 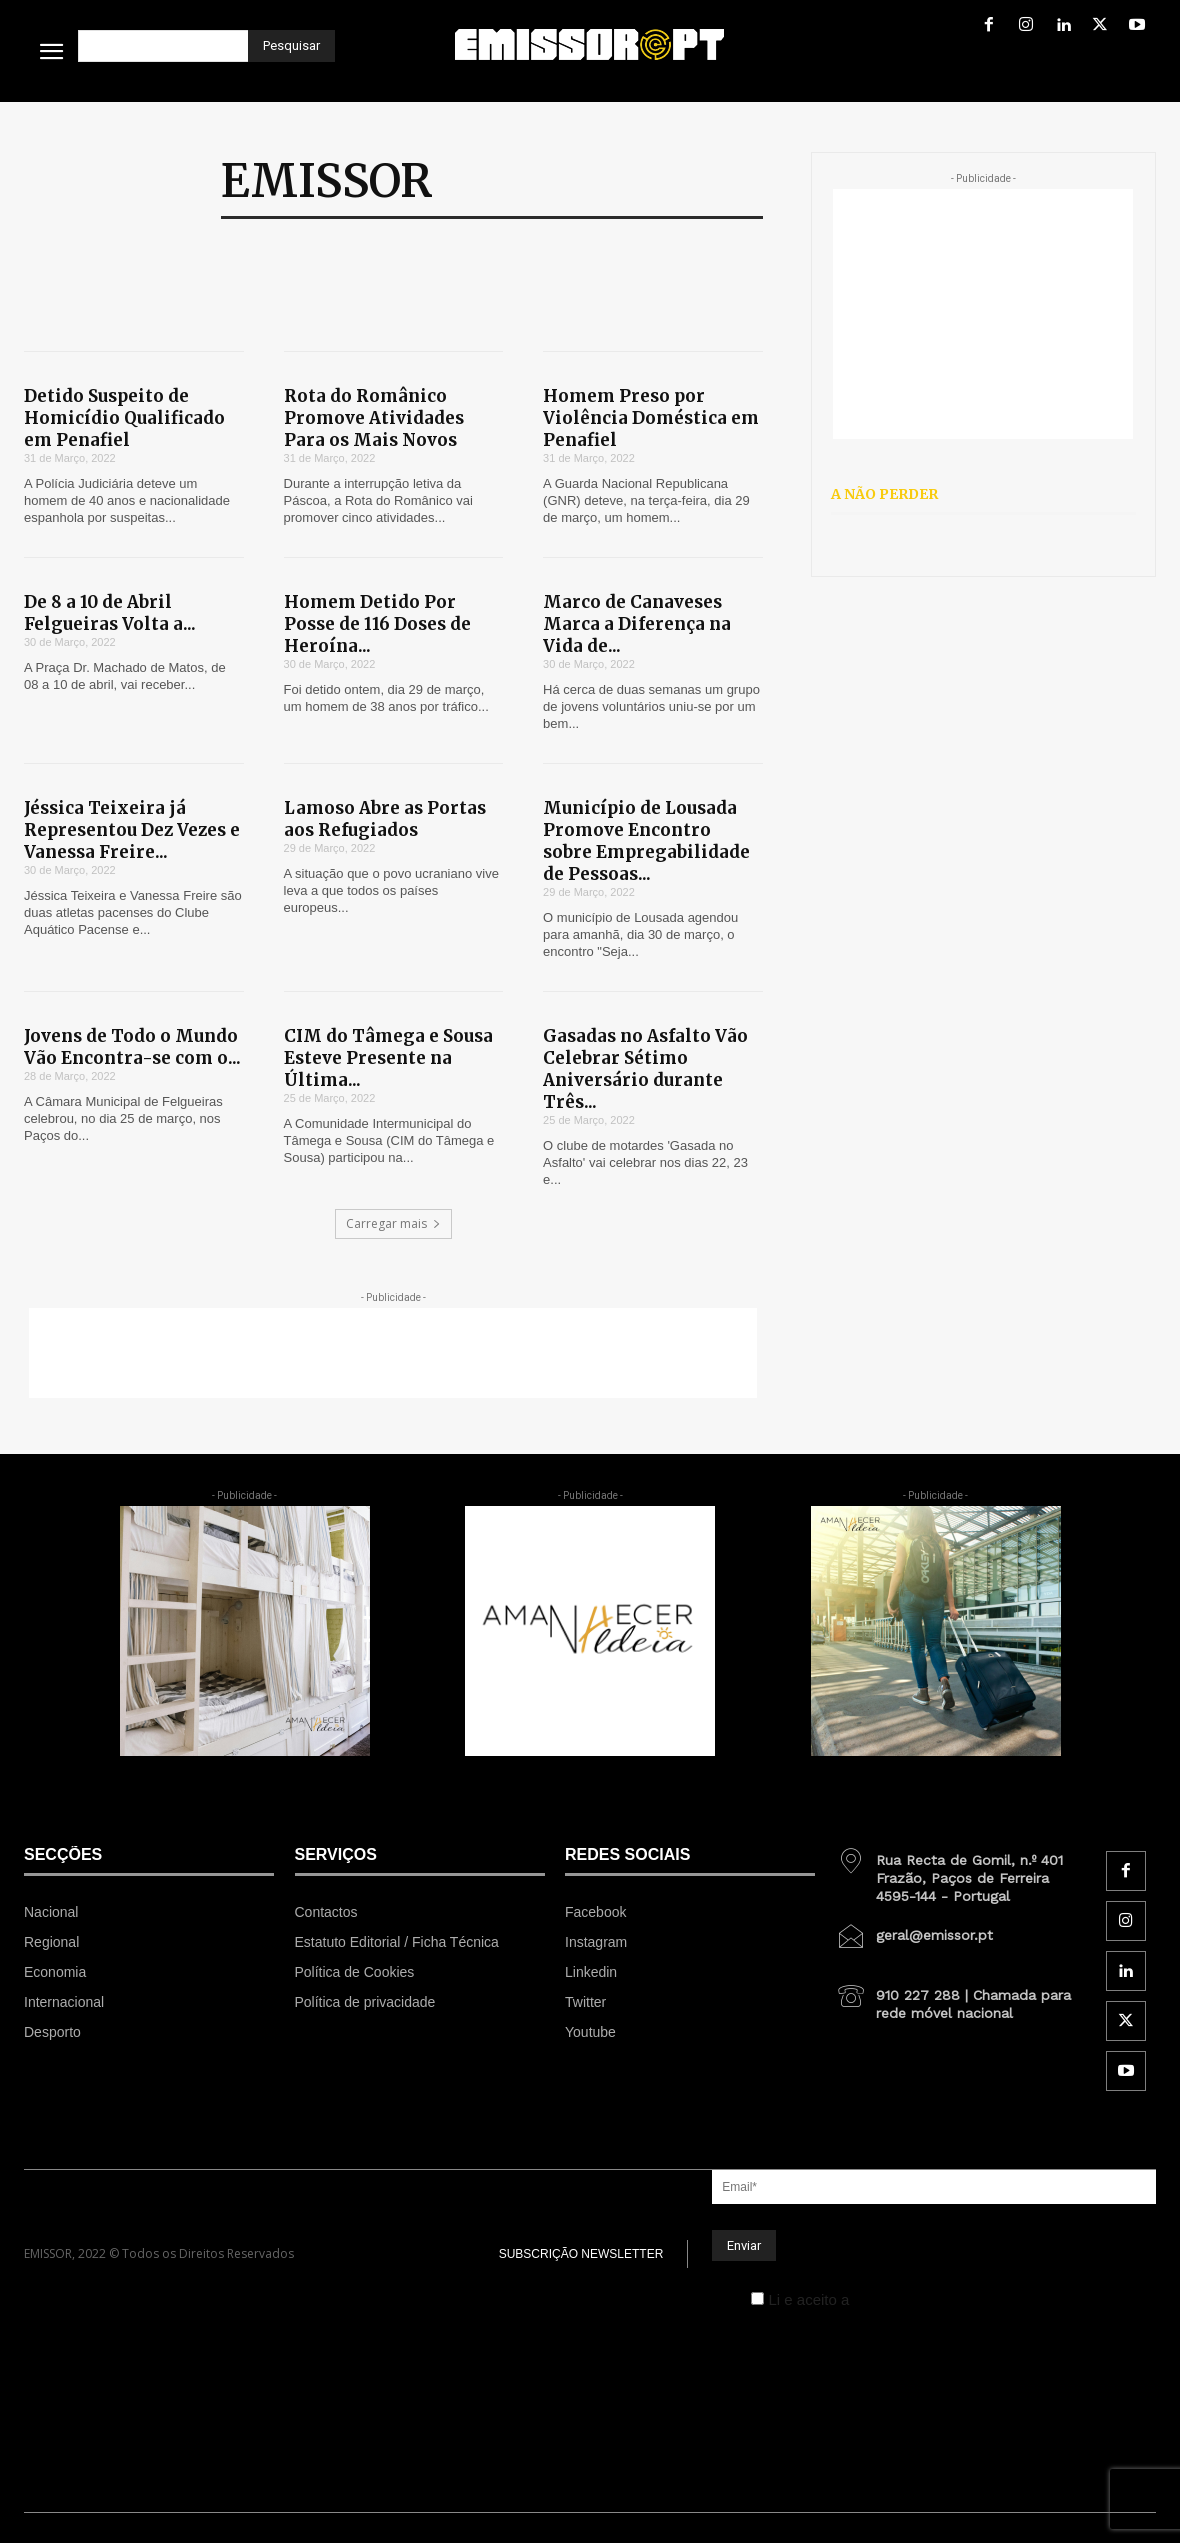 What do you see at coordinates (385, 819) in the screenshot?
I see `Lamoso Abre as Portas aos Refugiados` at bounding box center [385, 819].